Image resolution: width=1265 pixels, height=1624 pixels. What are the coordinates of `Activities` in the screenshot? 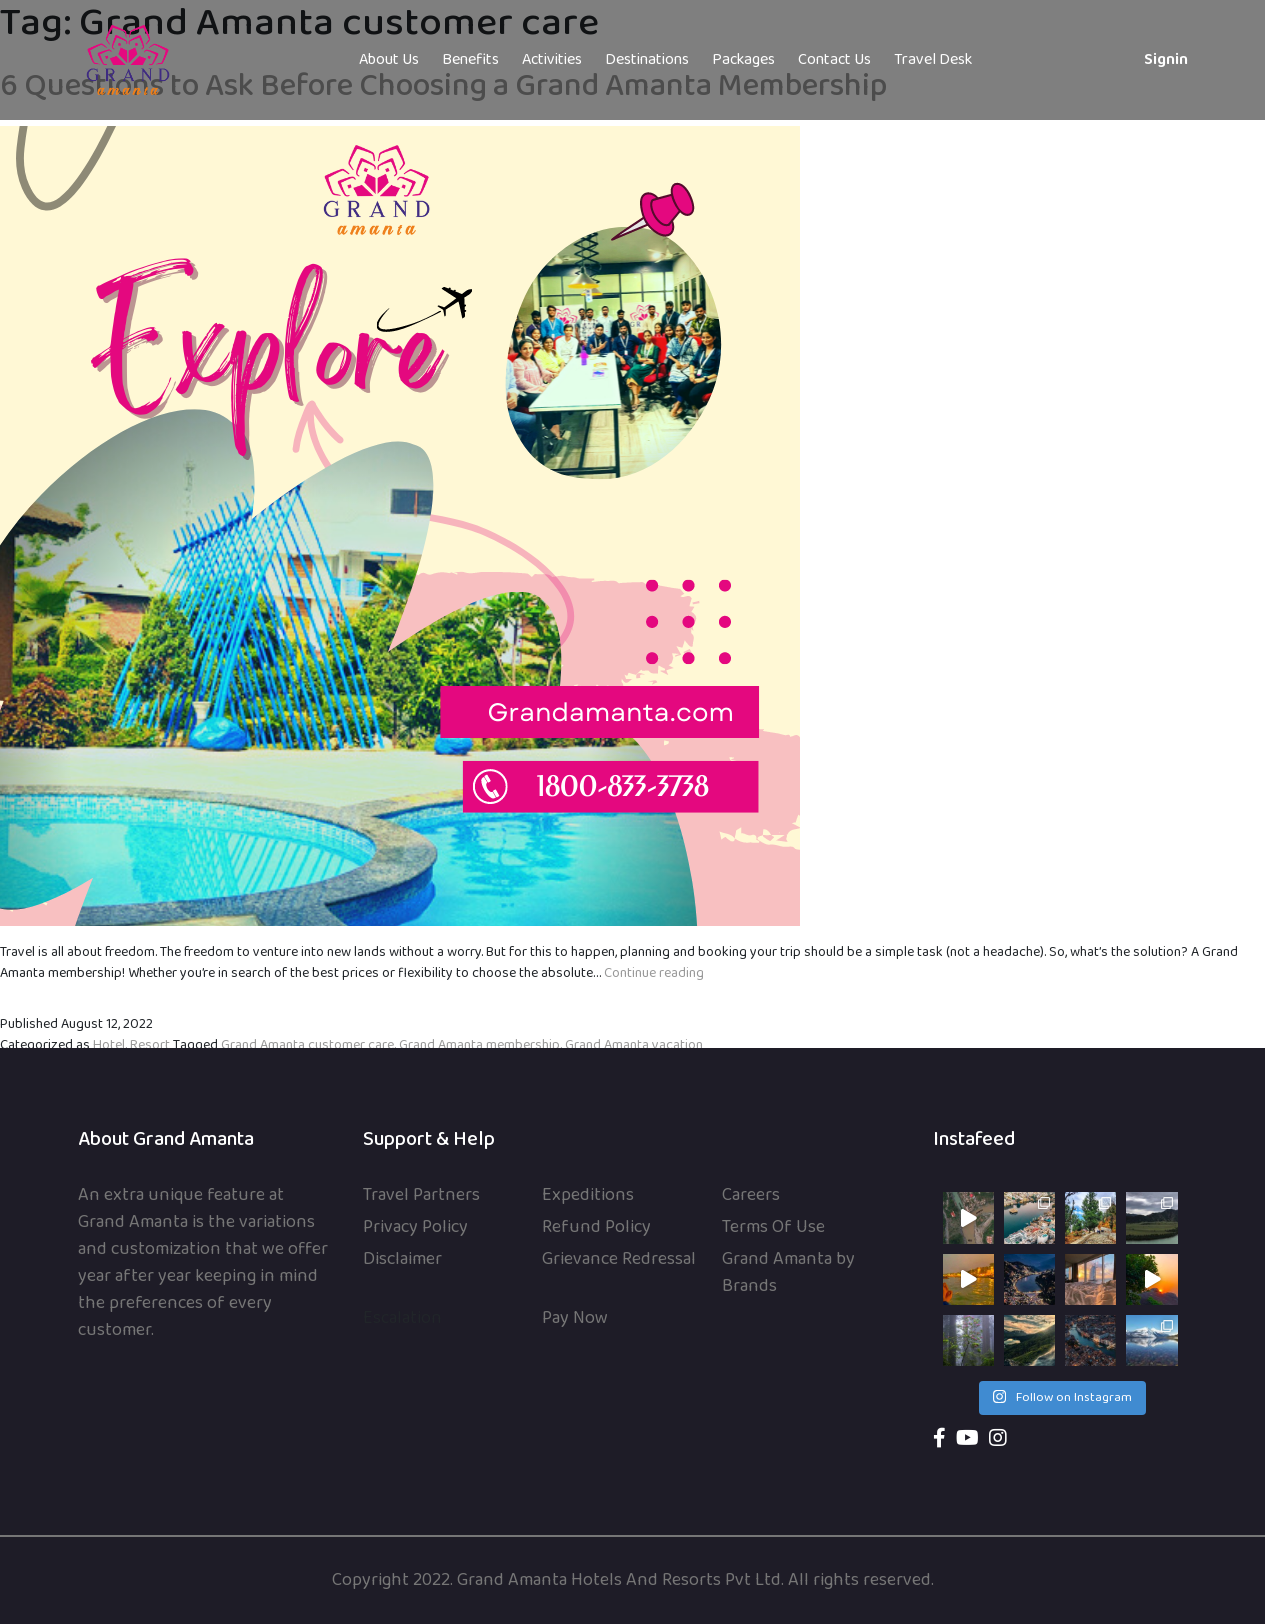 It's located at (552, 60).